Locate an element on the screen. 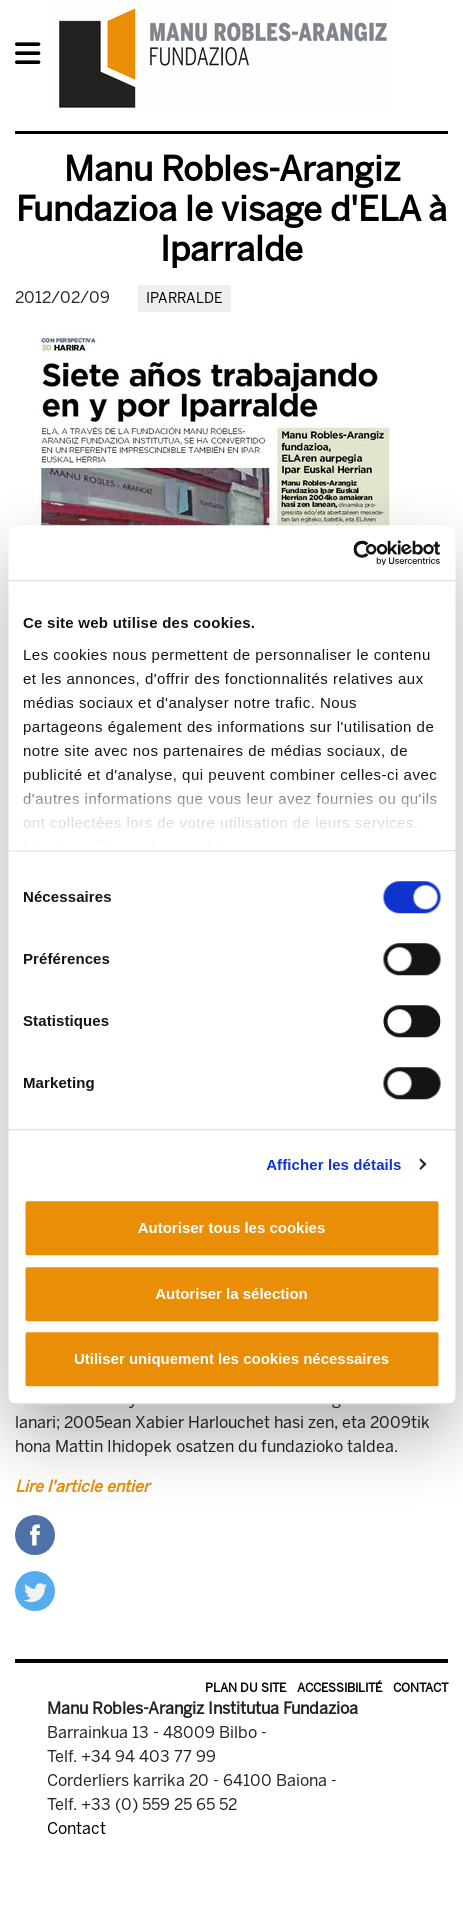  Autoriser tous les cookies is located at coordinates (232, 1227).